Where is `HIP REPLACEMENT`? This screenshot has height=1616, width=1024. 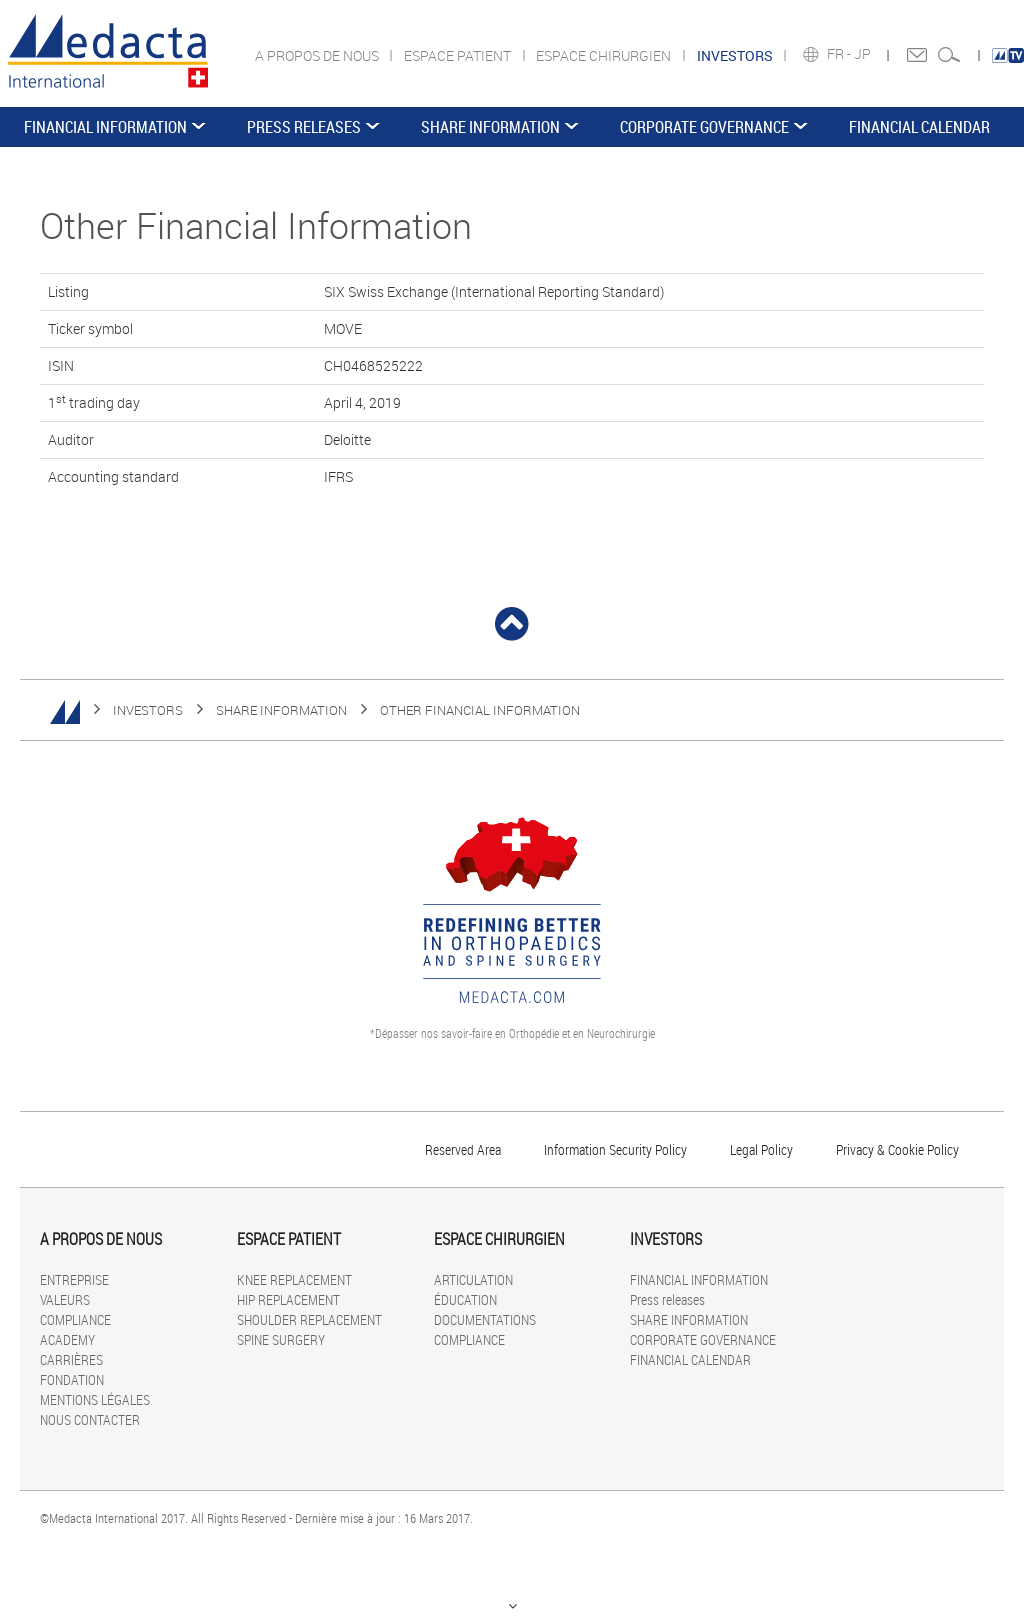
HIP REPLACEMENT is located at coordinates (288, 1299).